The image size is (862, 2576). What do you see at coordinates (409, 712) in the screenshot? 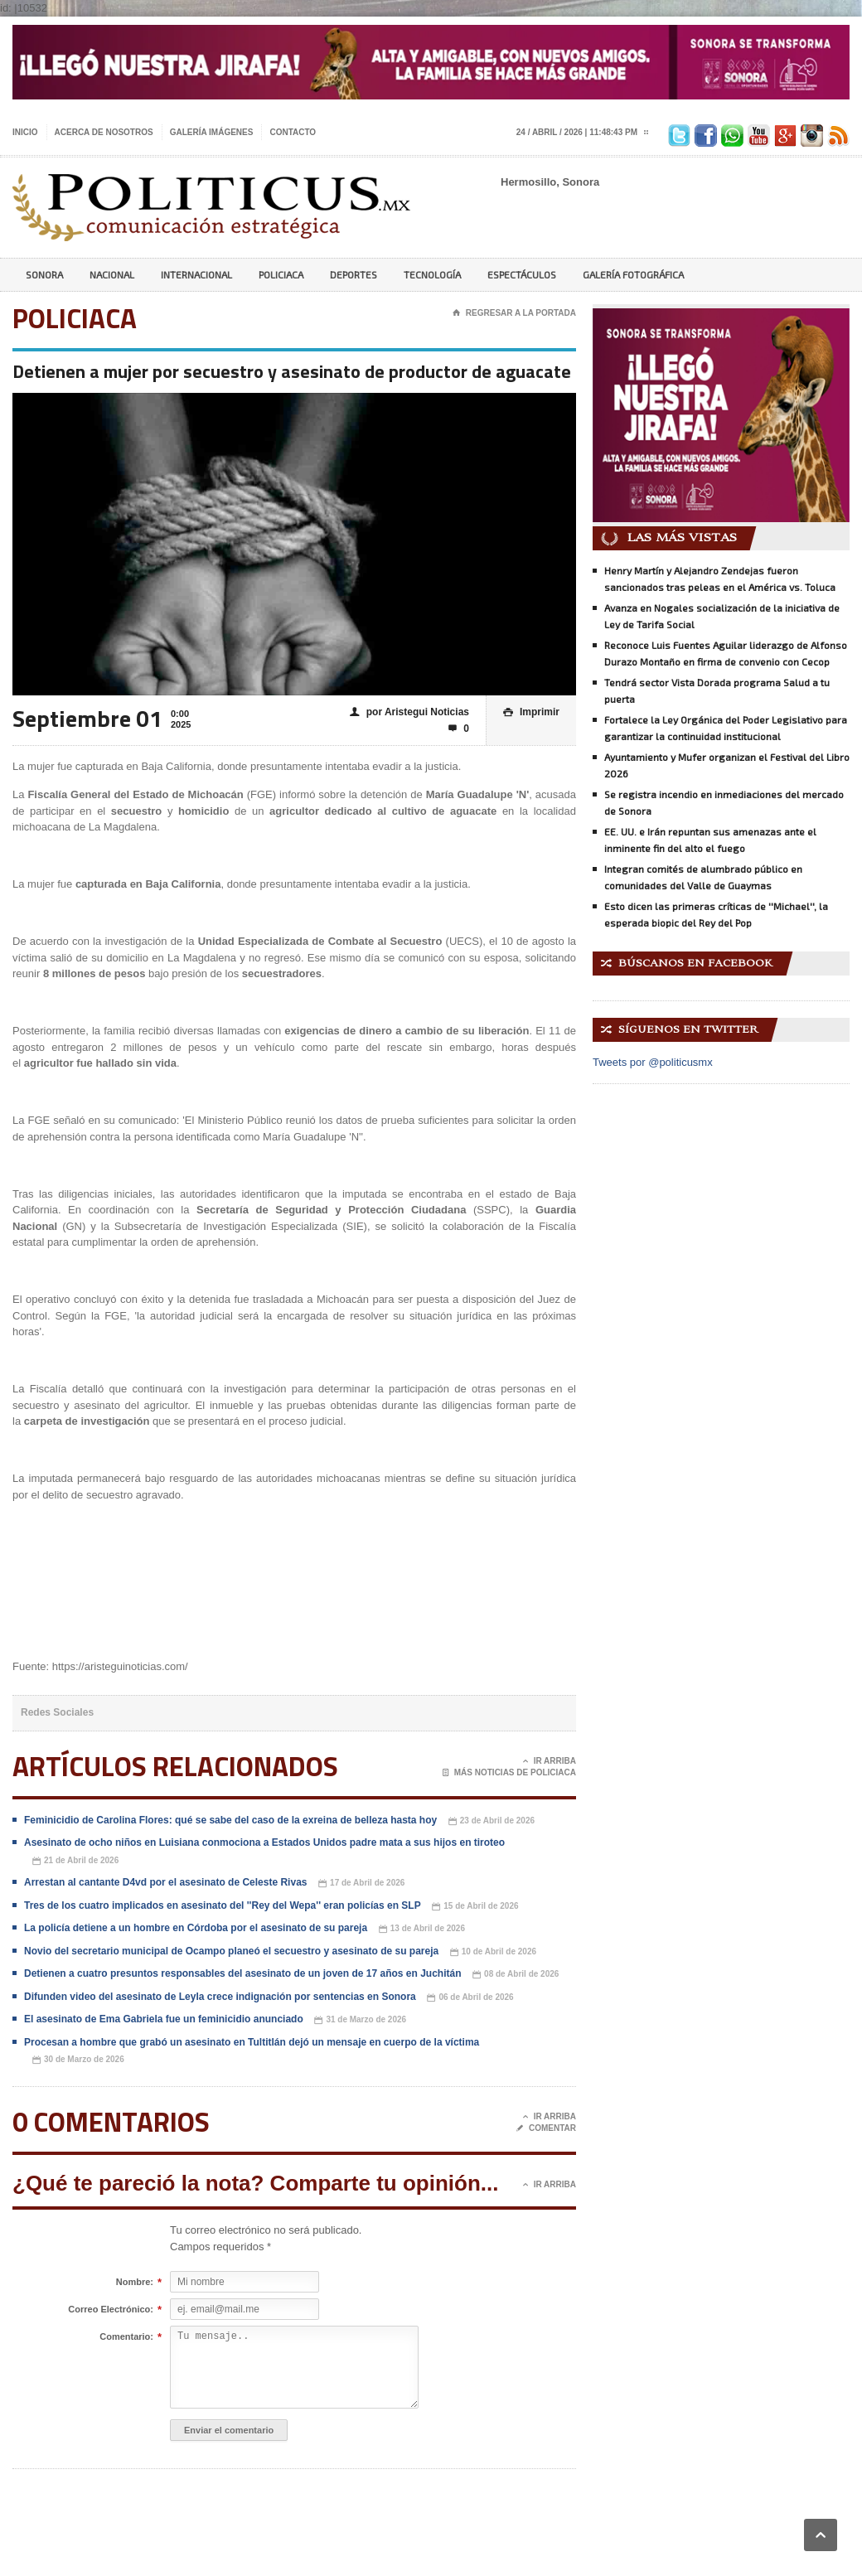
I see `por Aristegui Noticias` at bounding box center [409, 712].